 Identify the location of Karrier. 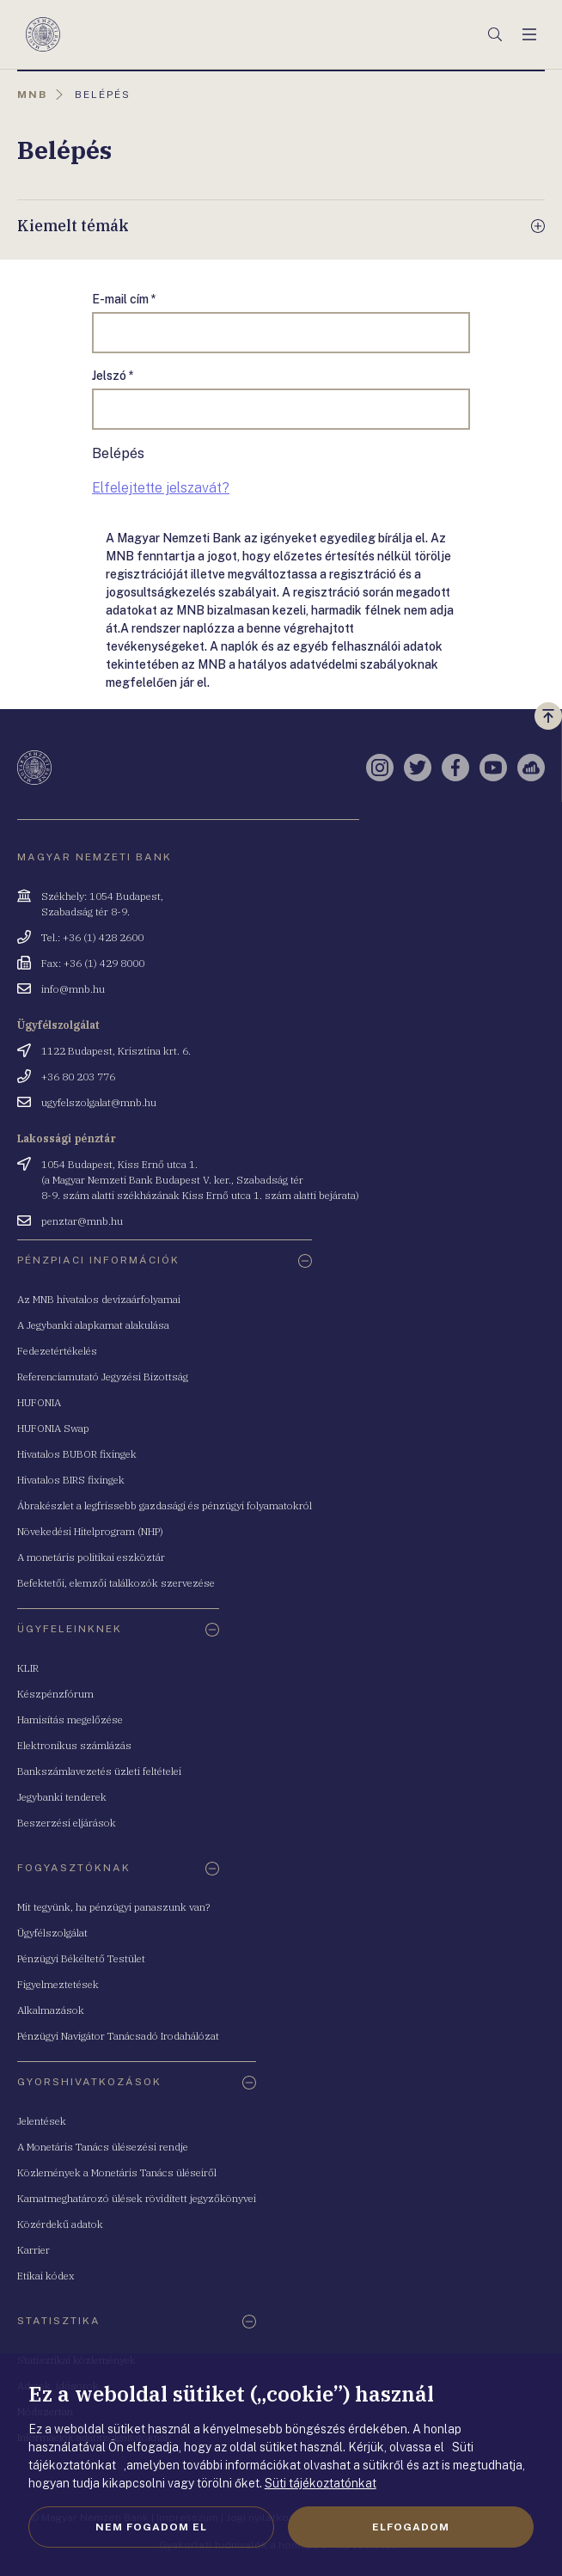
(33, 2249).